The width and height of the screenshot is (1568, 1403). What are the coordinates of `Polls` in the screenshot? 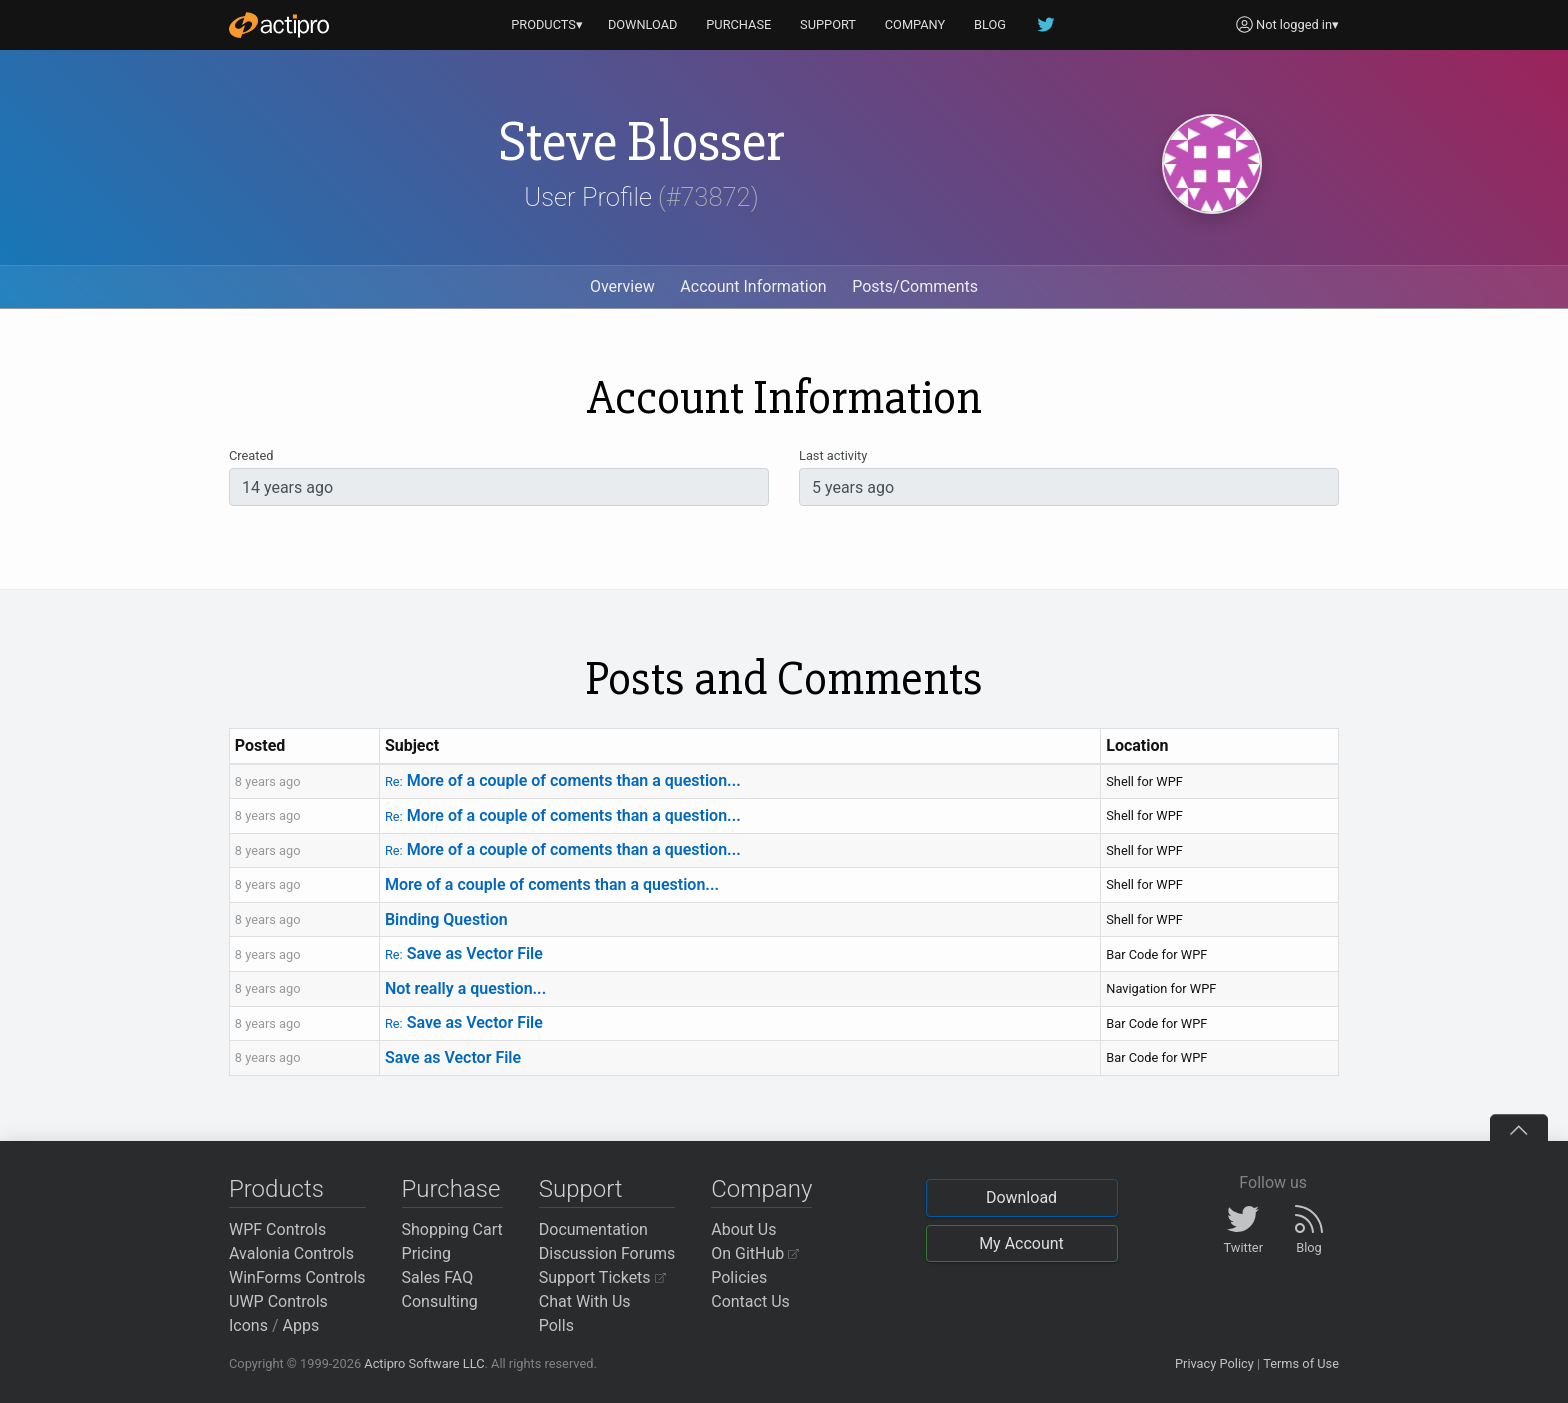 It's located at (556, 1325).